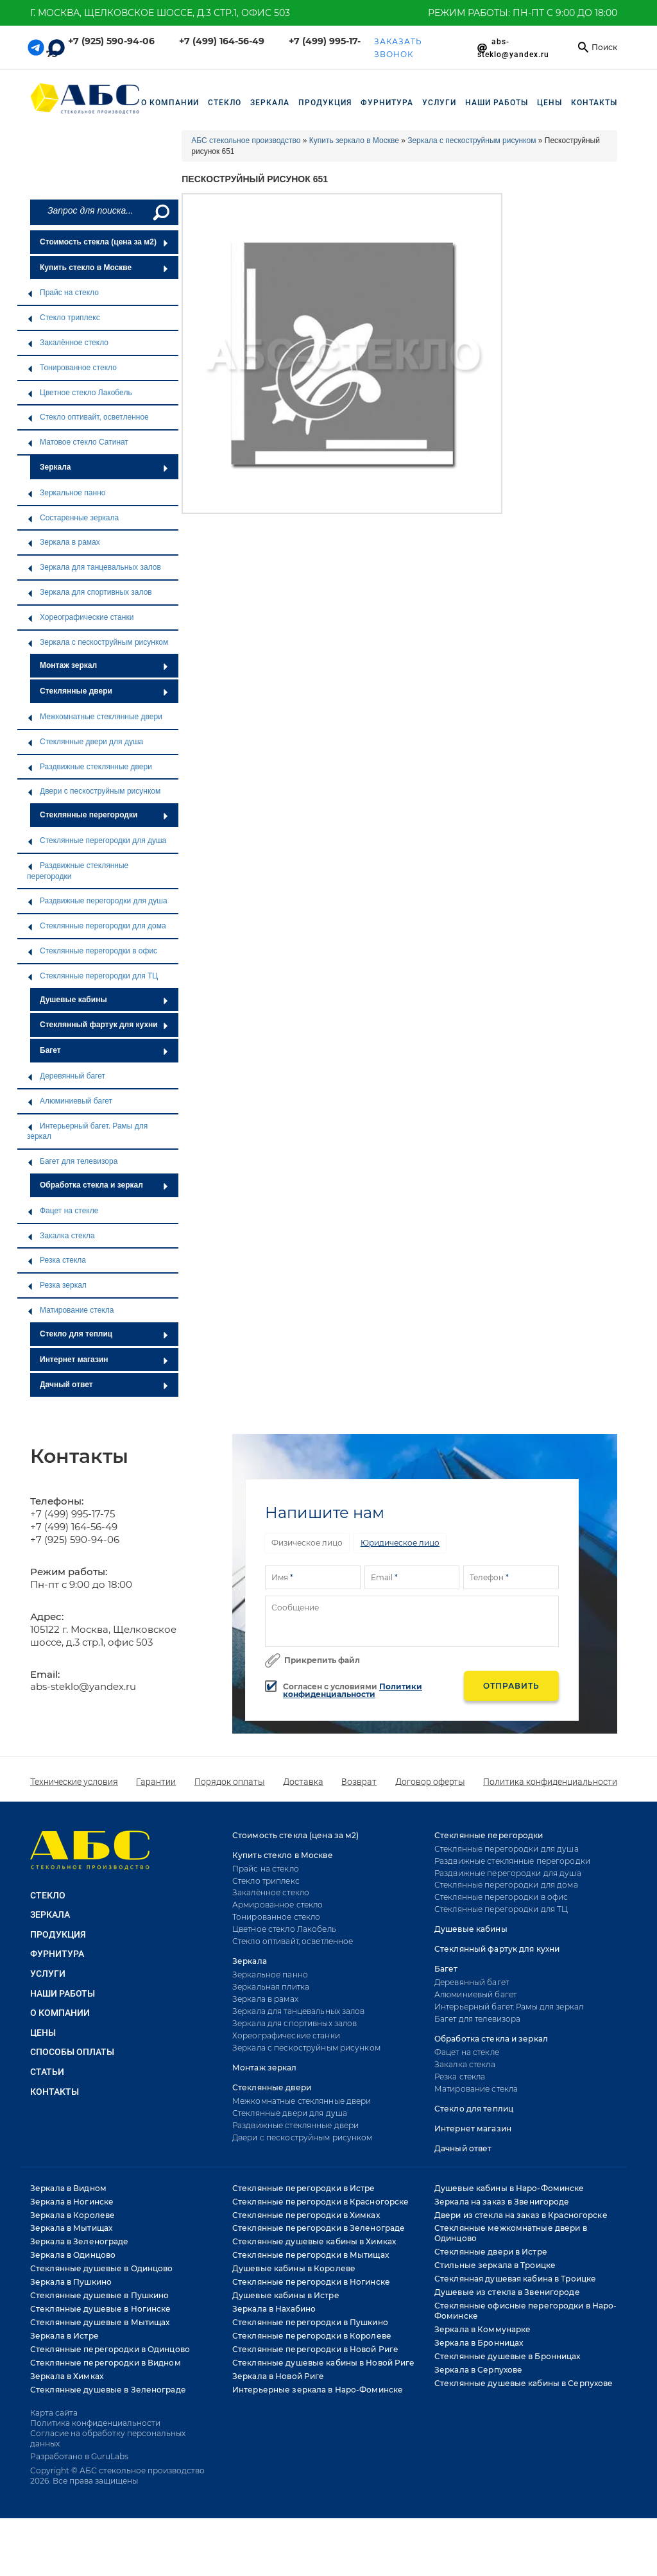 This screenshot has width=657, height=2576. I want to click on Зеркала в Одинцово, so click(72, 2255).